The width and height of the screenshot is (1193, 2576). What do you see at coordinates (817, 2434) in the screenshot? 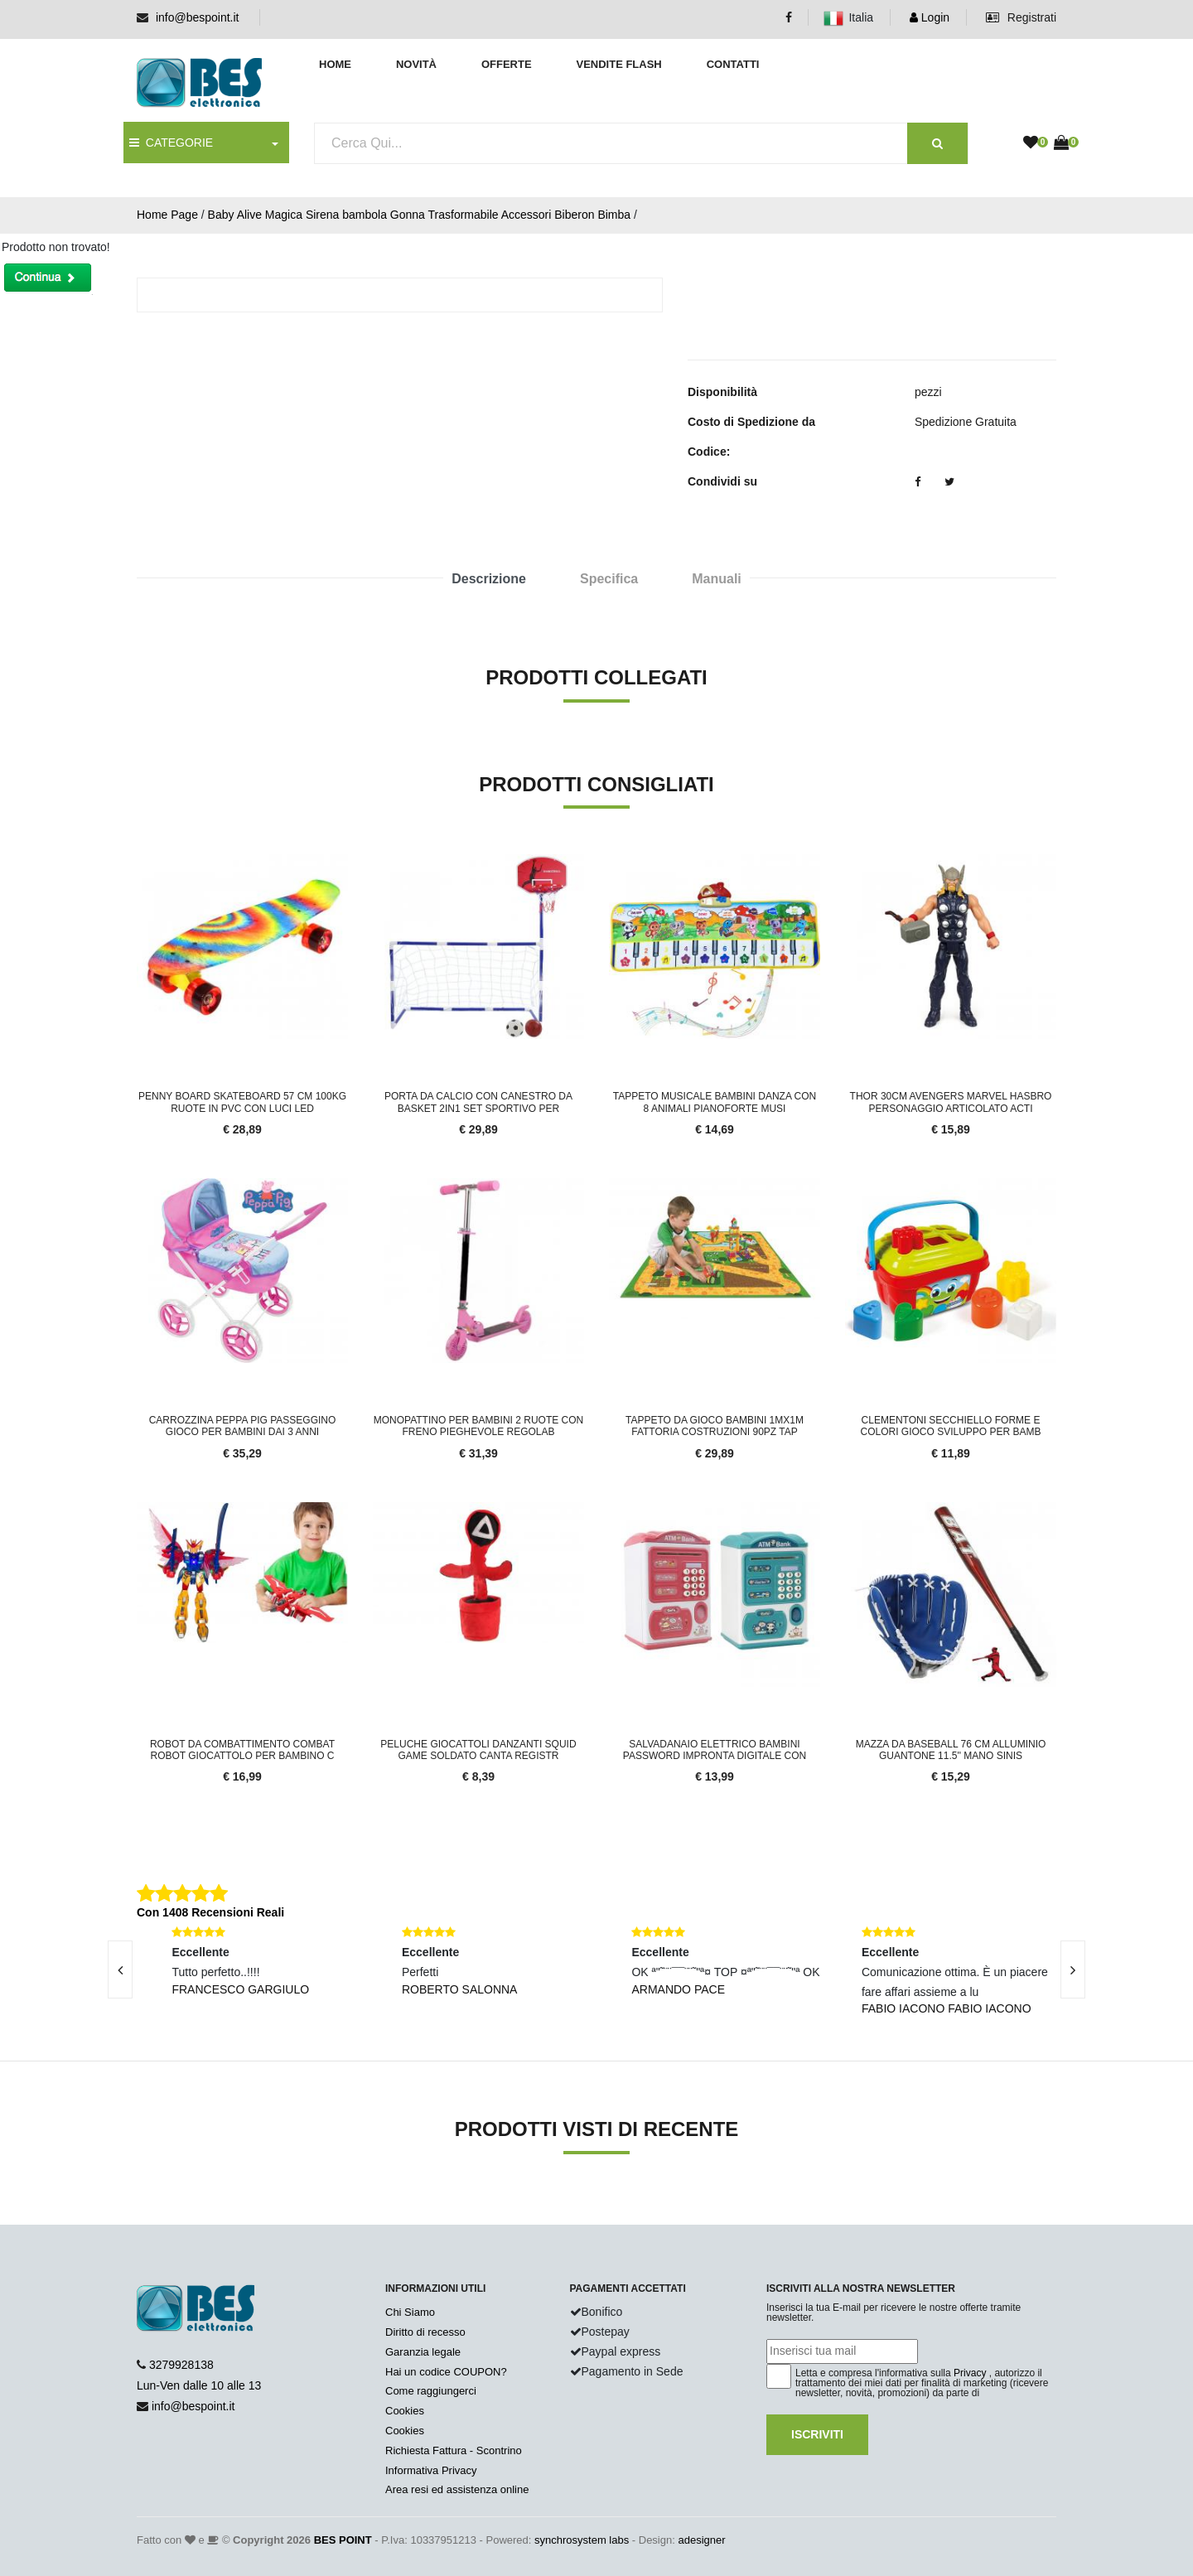
I see `Iscriviti` at bounding box center [817, 2434].